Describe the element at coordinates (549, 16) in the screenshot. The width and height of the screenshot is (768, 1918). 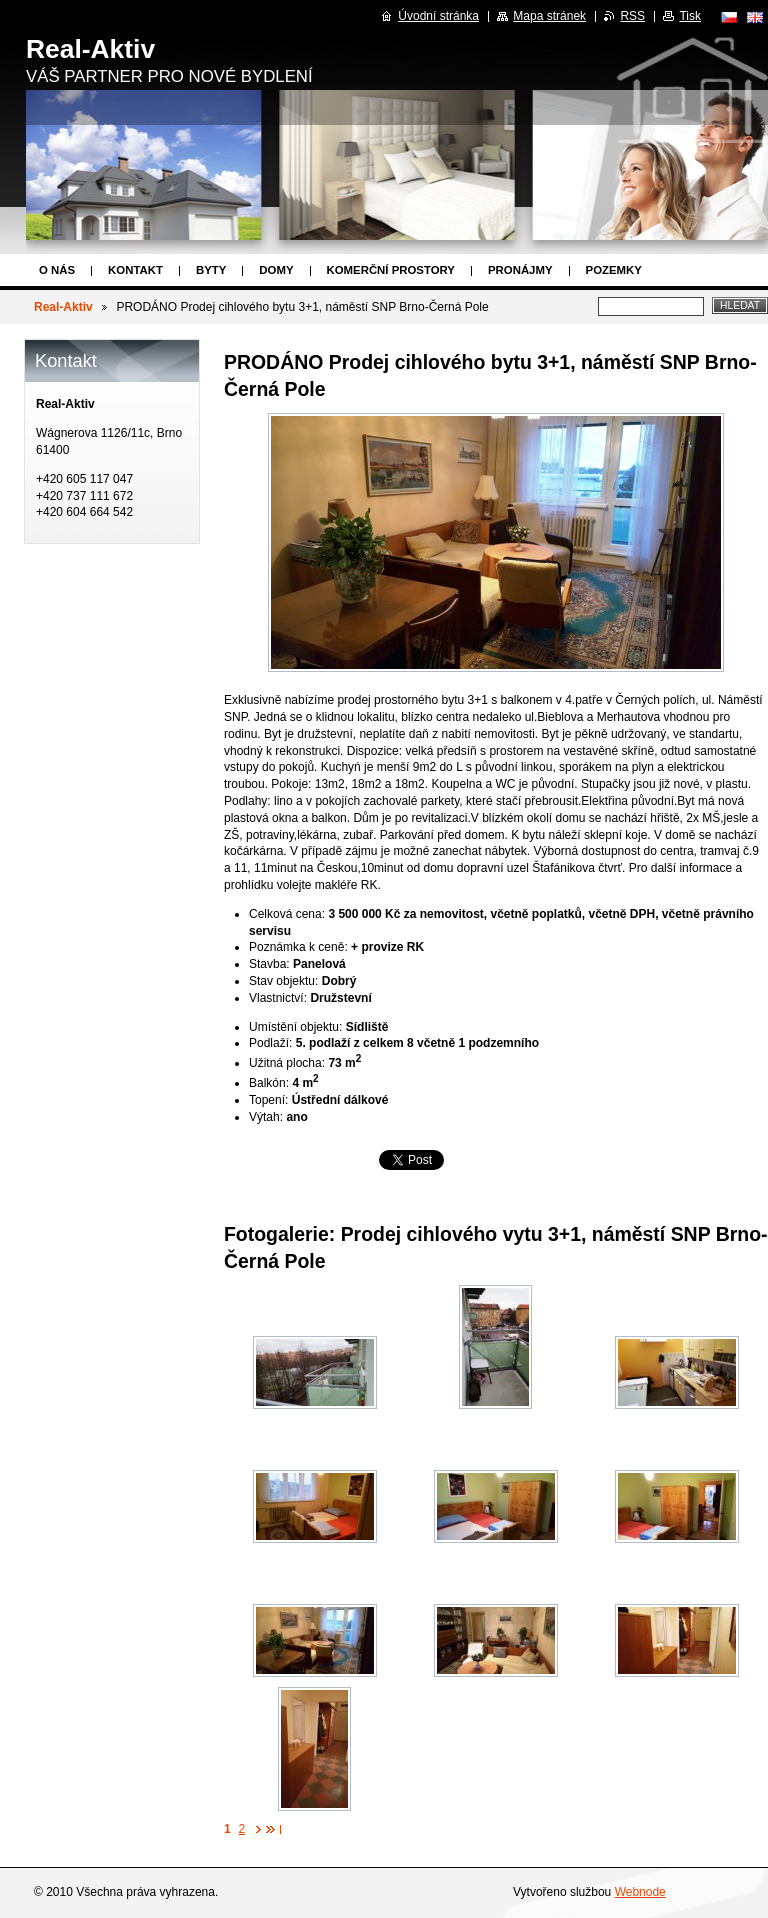
I see `Mapa stránek` at that location.